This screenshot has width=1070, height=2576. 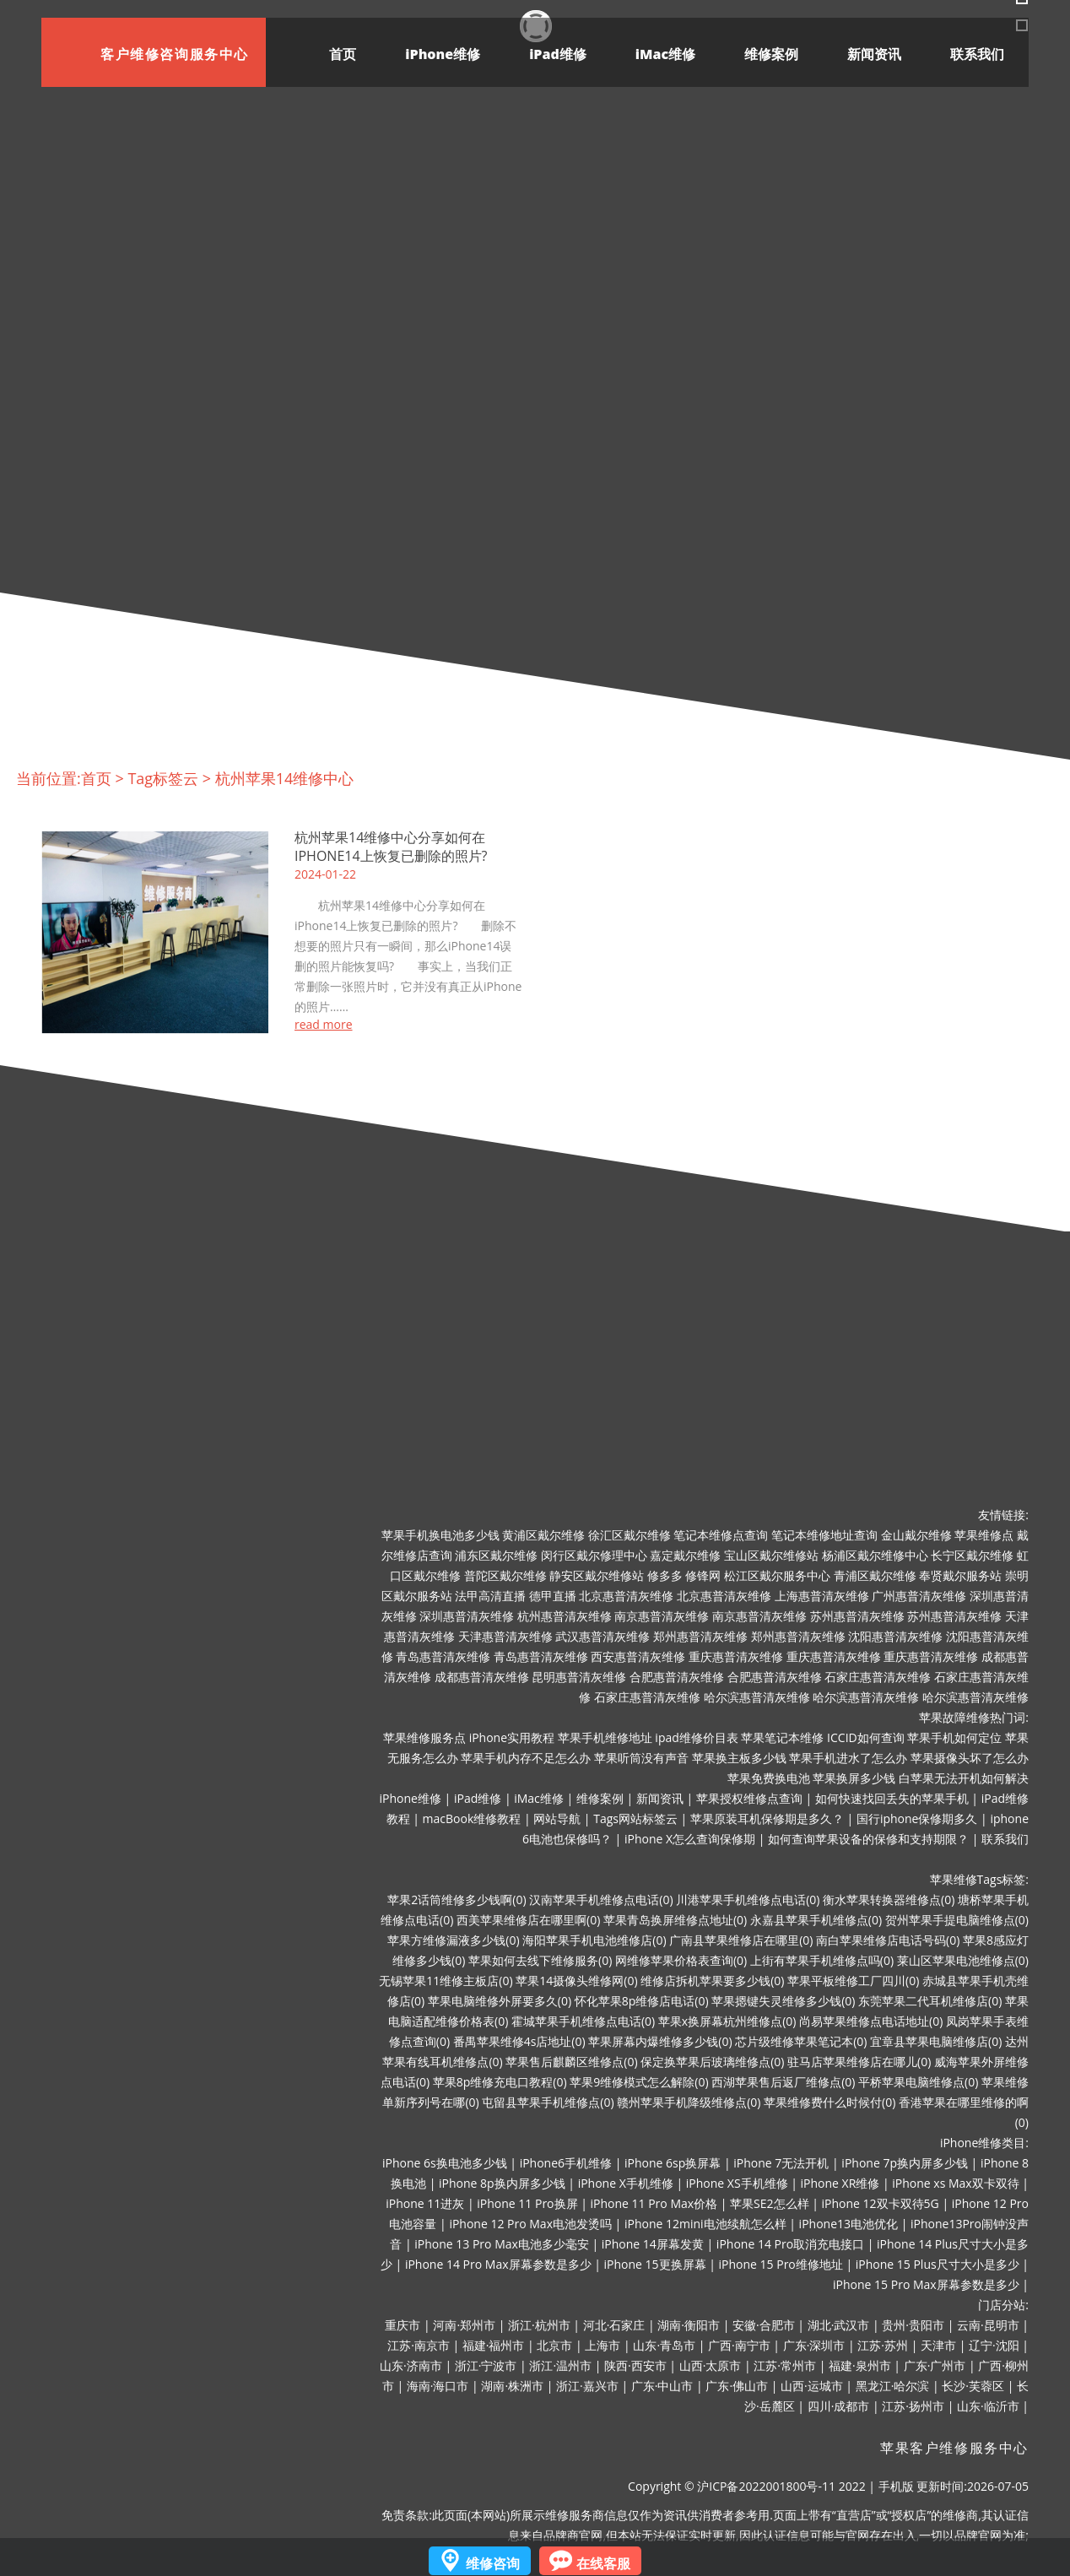 I want to click on 闵行区戴尔修理中心, so click(x=594, y=1555).